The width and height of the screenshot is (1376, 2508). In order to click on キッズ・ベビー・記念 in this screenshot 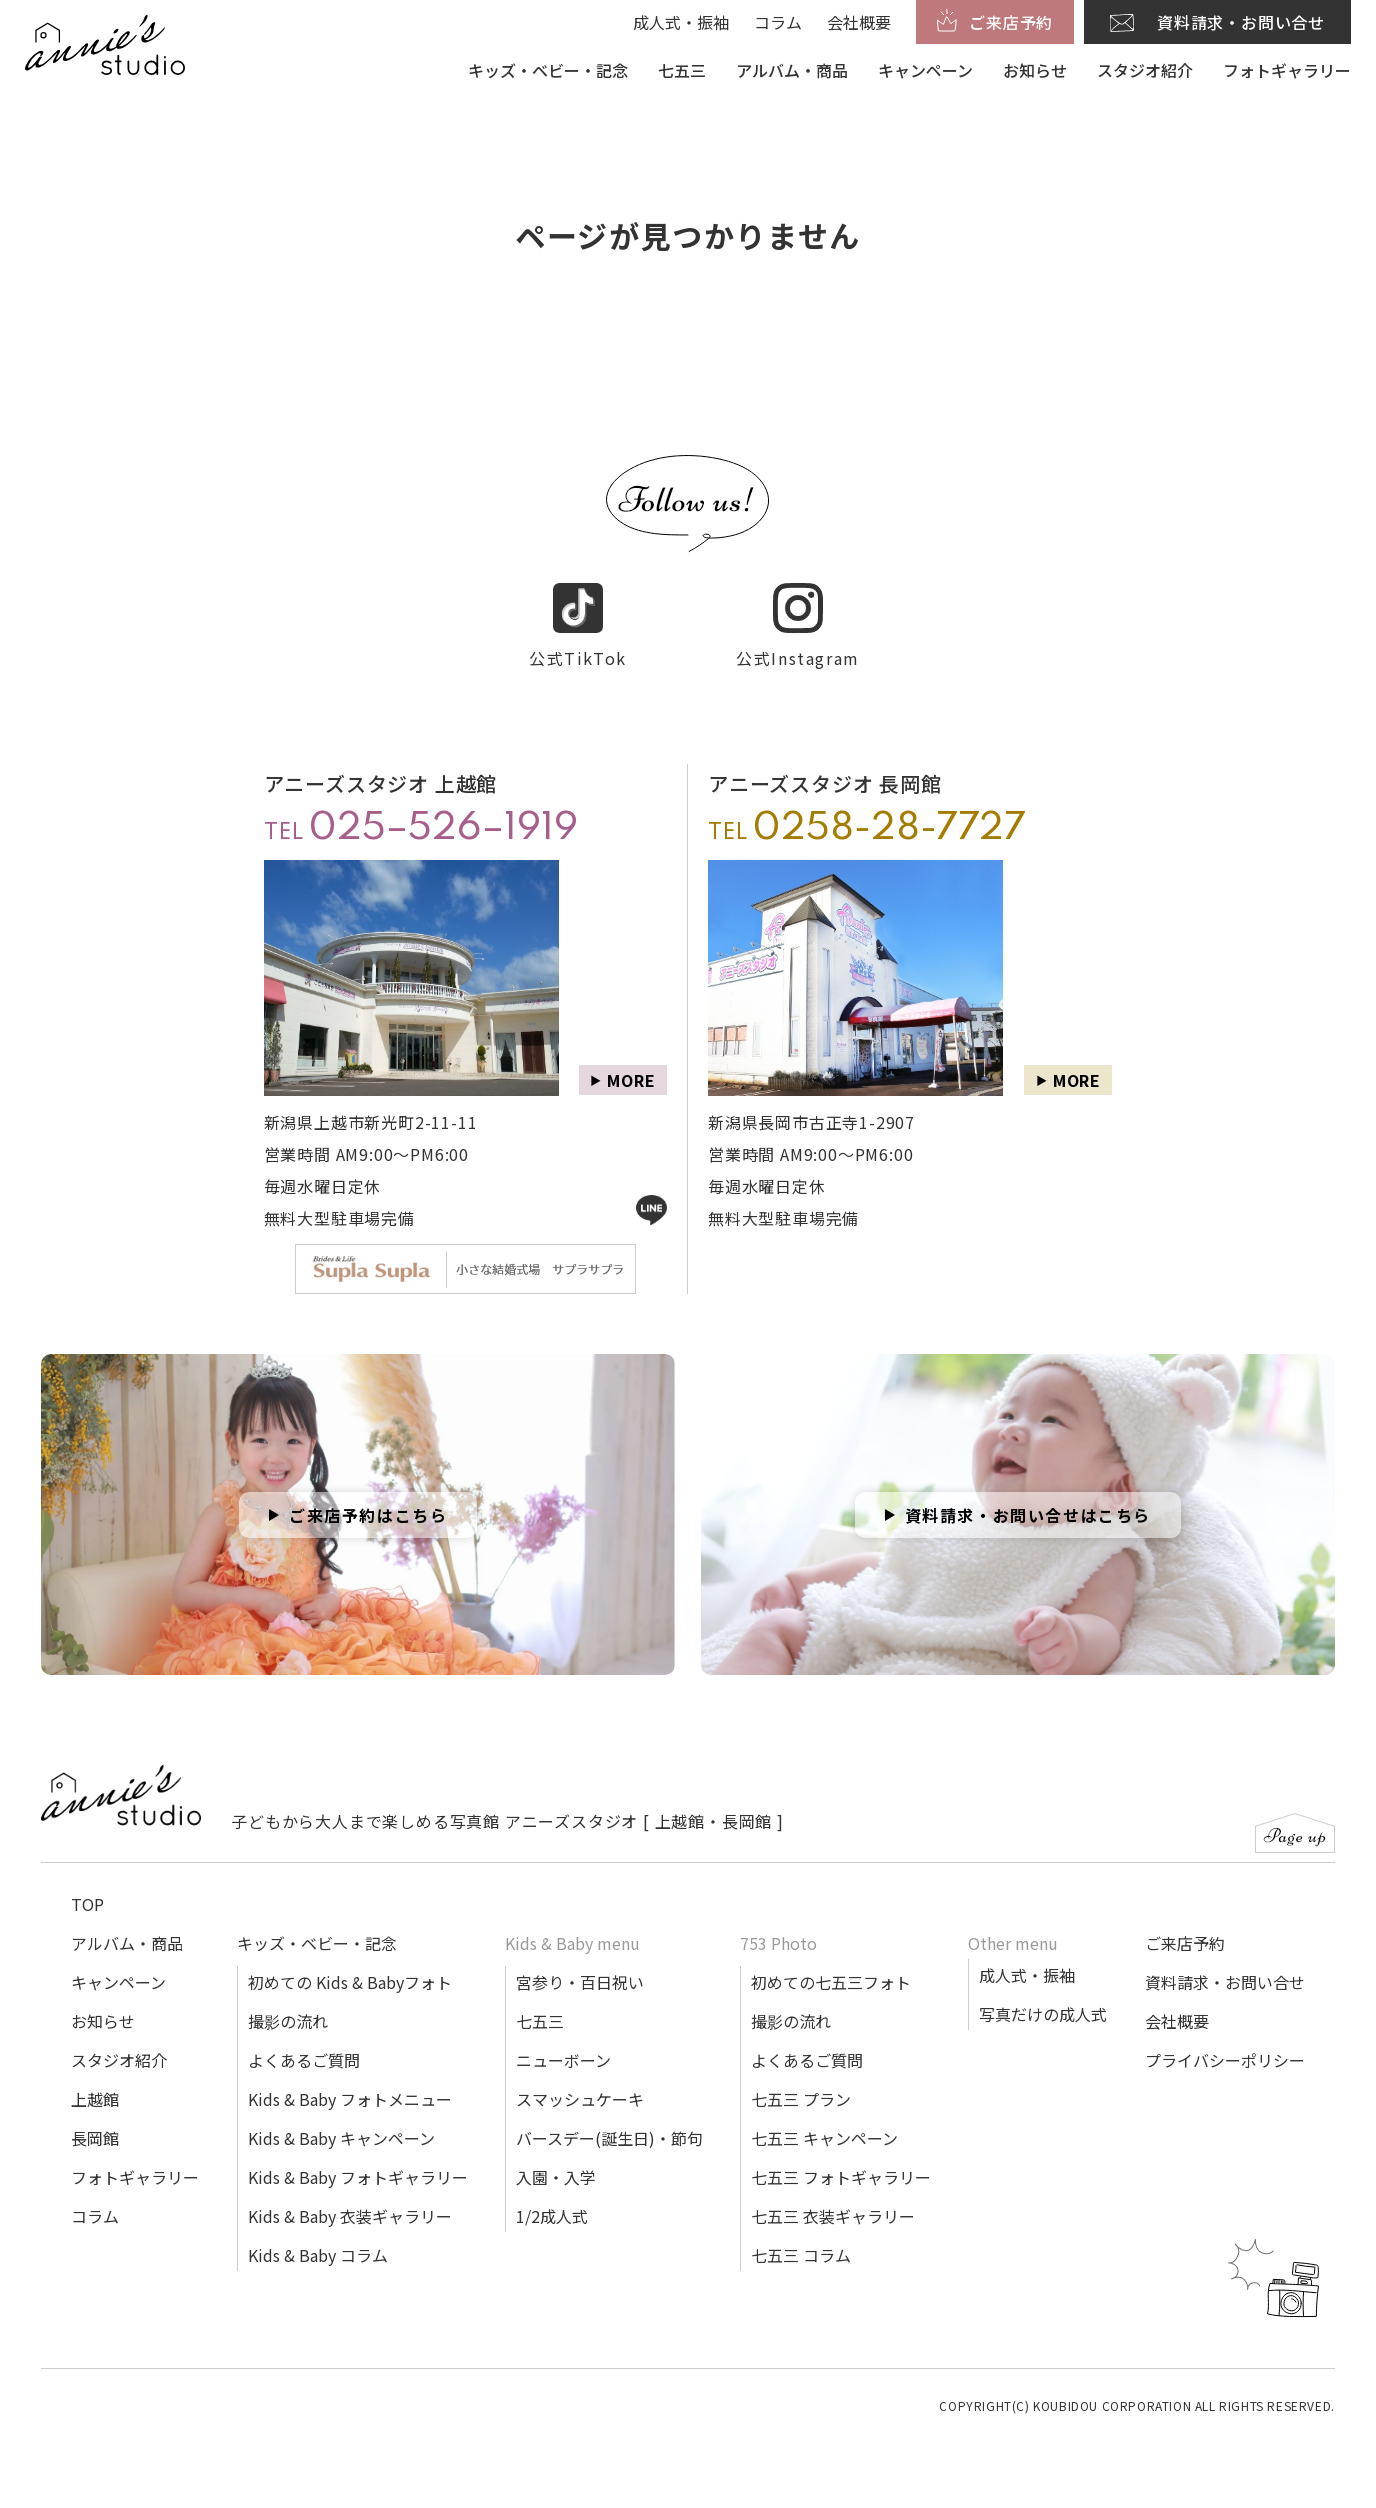, I will do `click(548, 70)`.